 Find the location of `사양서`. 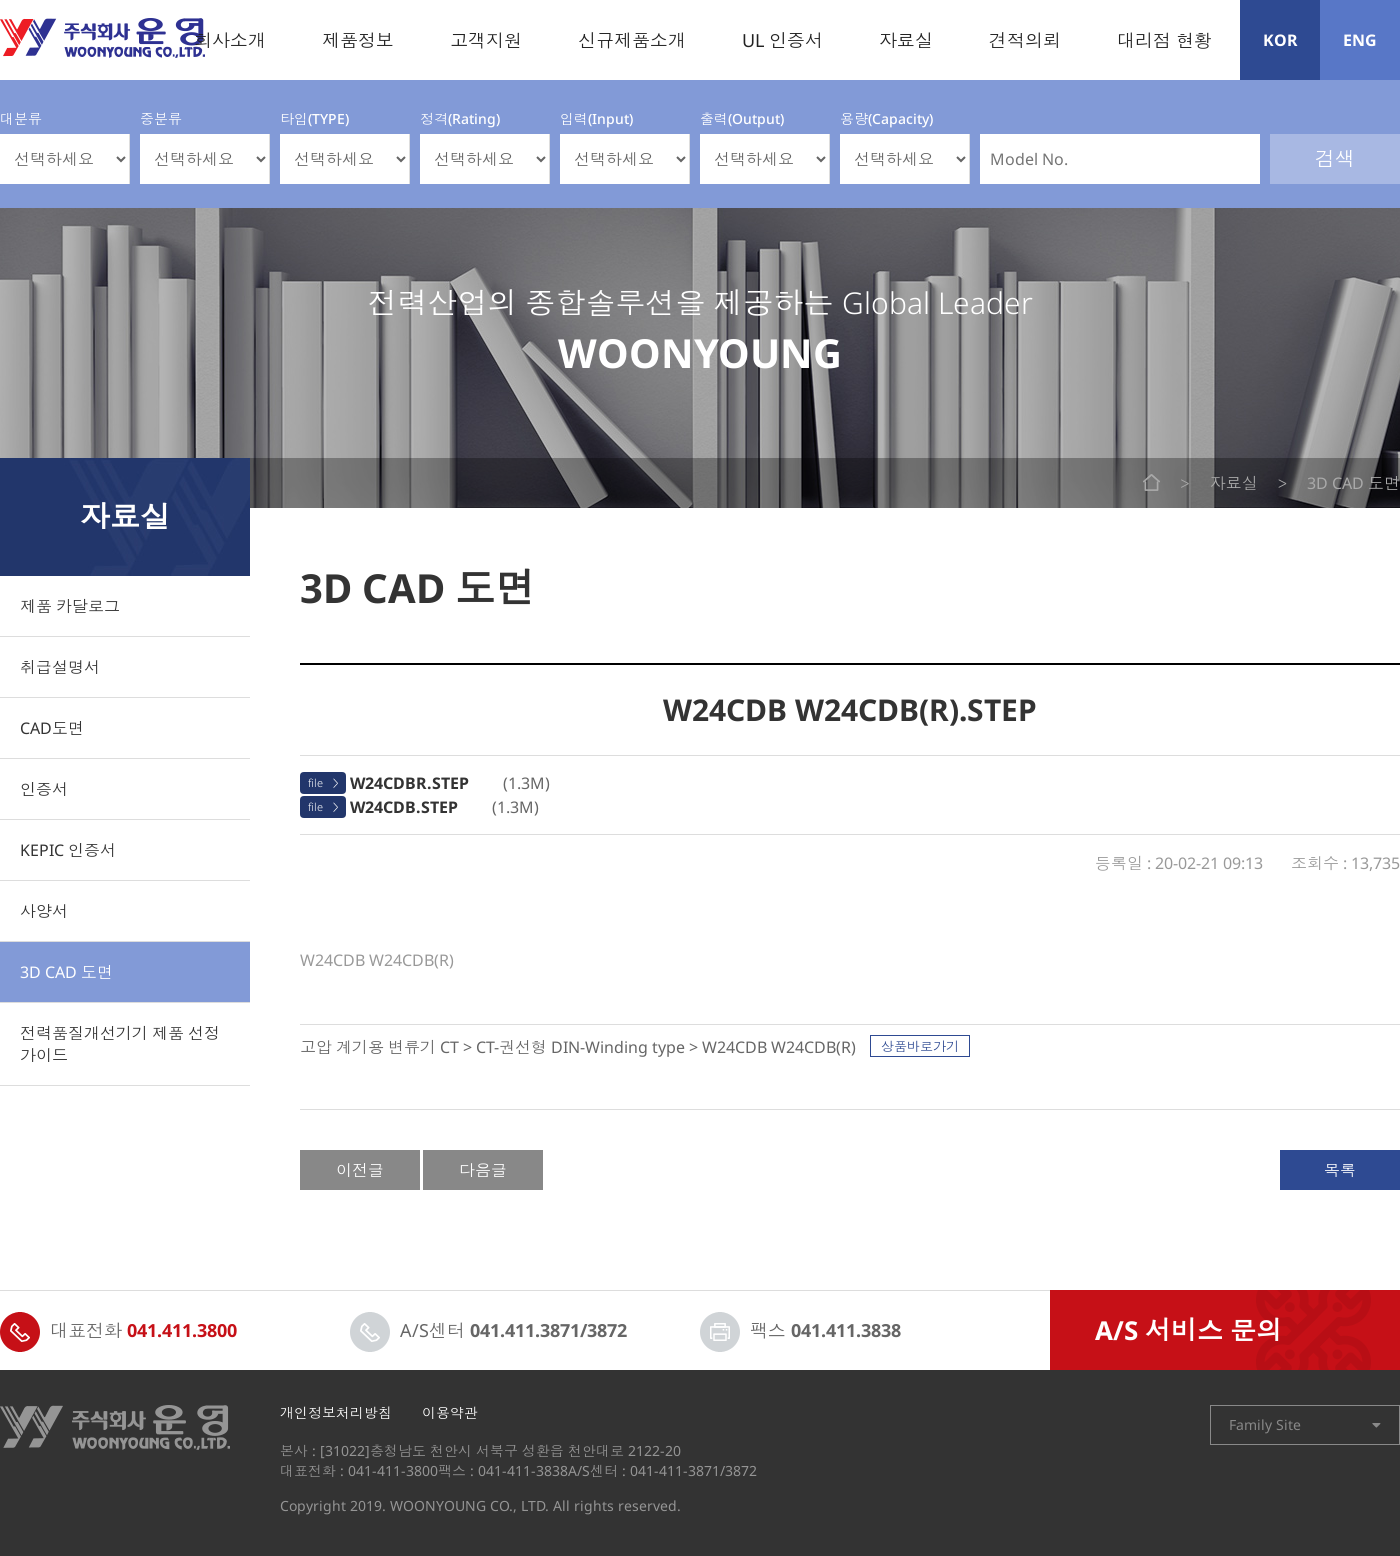

사양서 is located at coordinates (44, 911).